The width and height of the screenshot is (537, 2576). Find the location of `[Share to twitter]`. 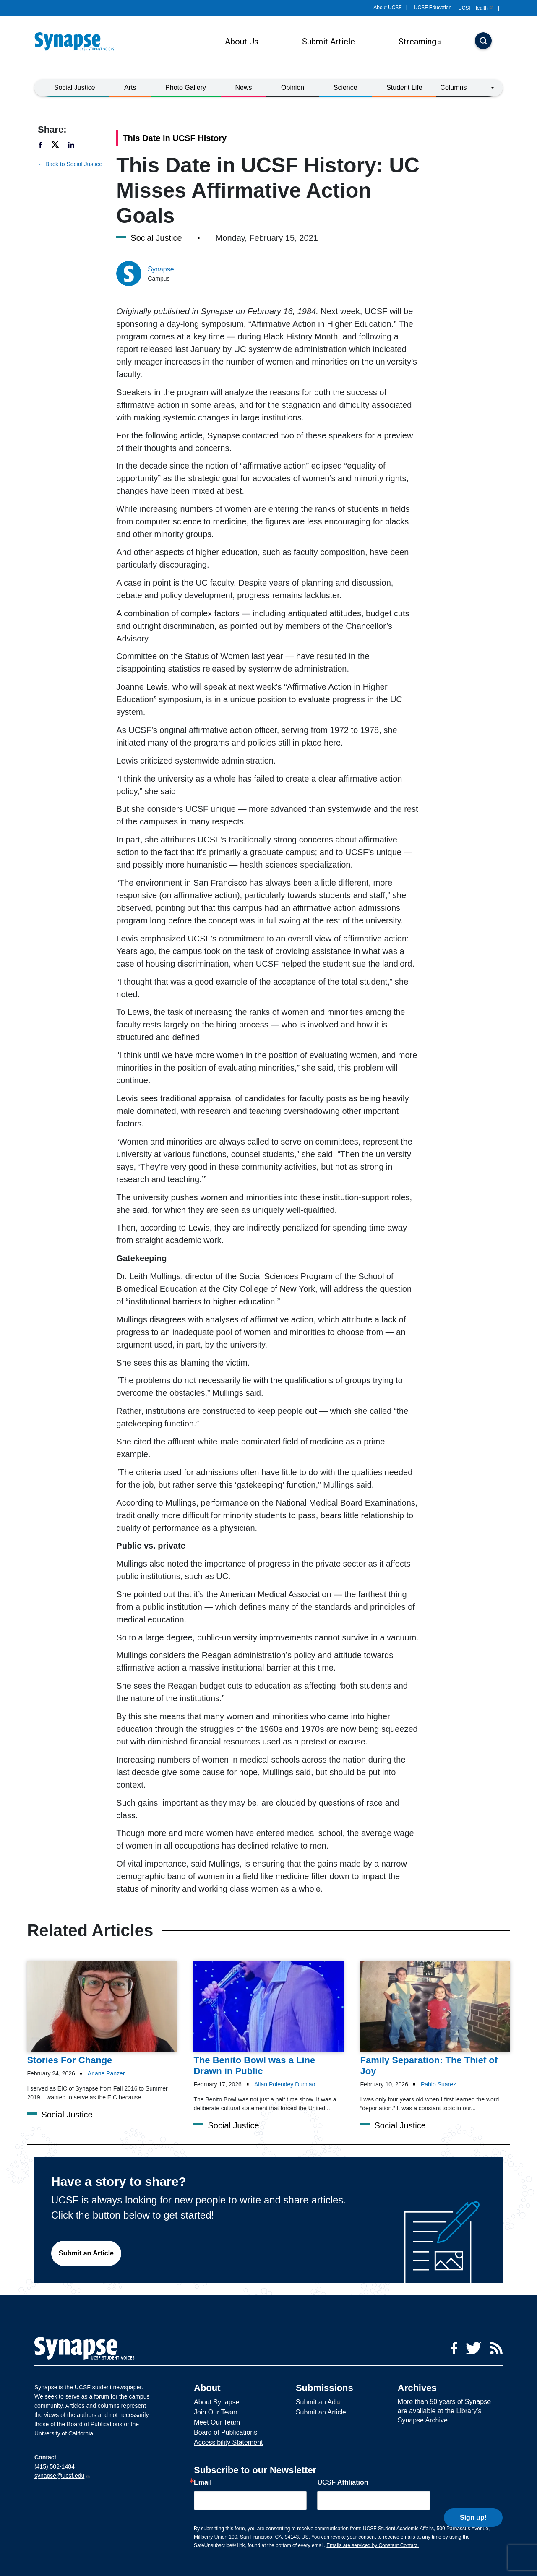

[Share to twitter] is located at coordinates (59, 144).